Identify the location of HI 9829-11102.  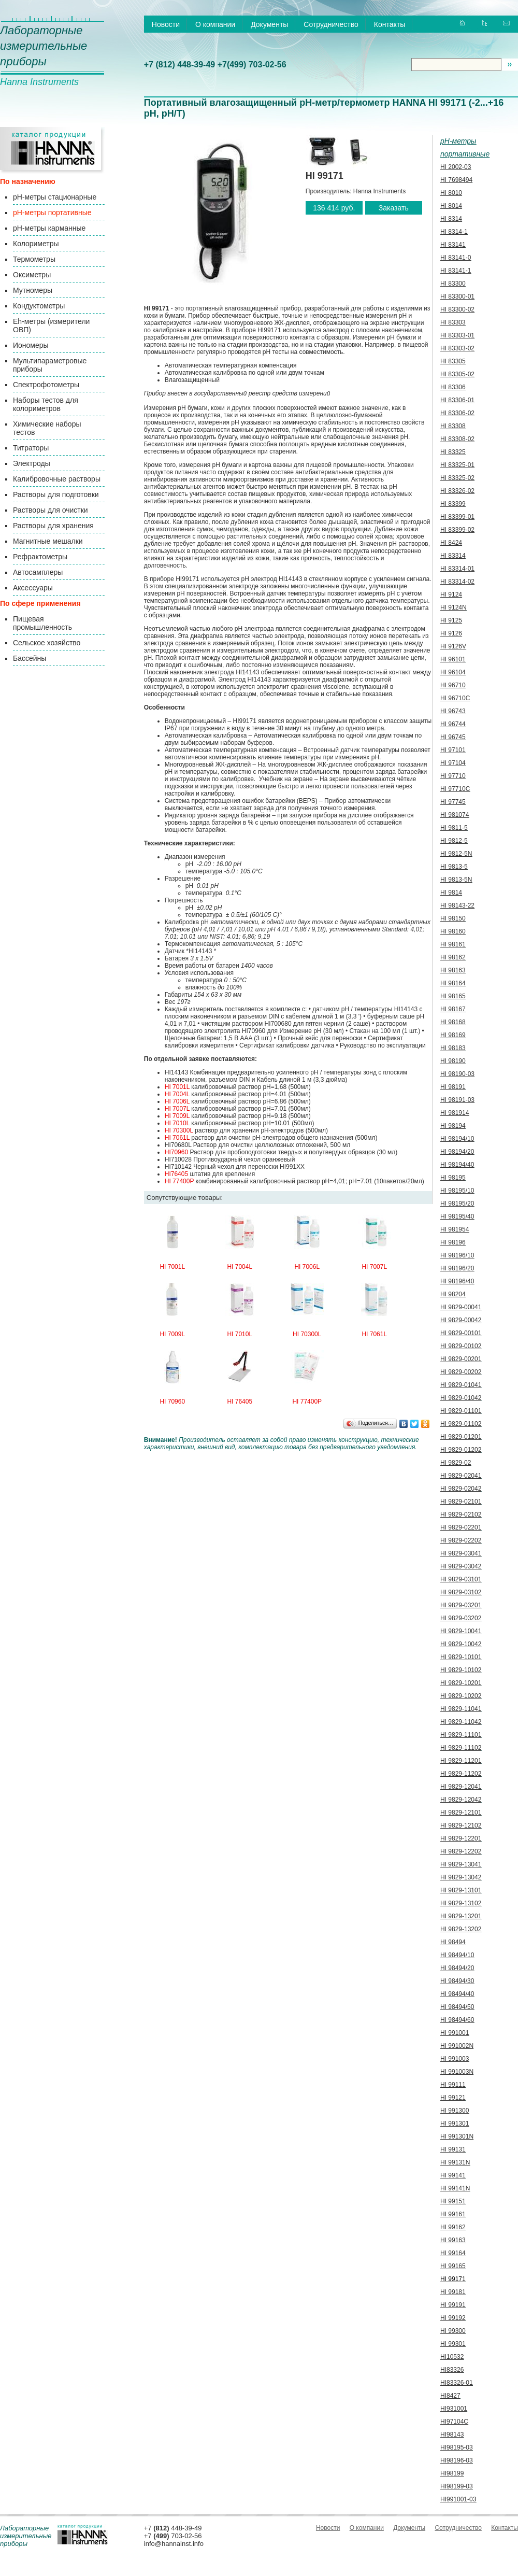
(460, 1747).